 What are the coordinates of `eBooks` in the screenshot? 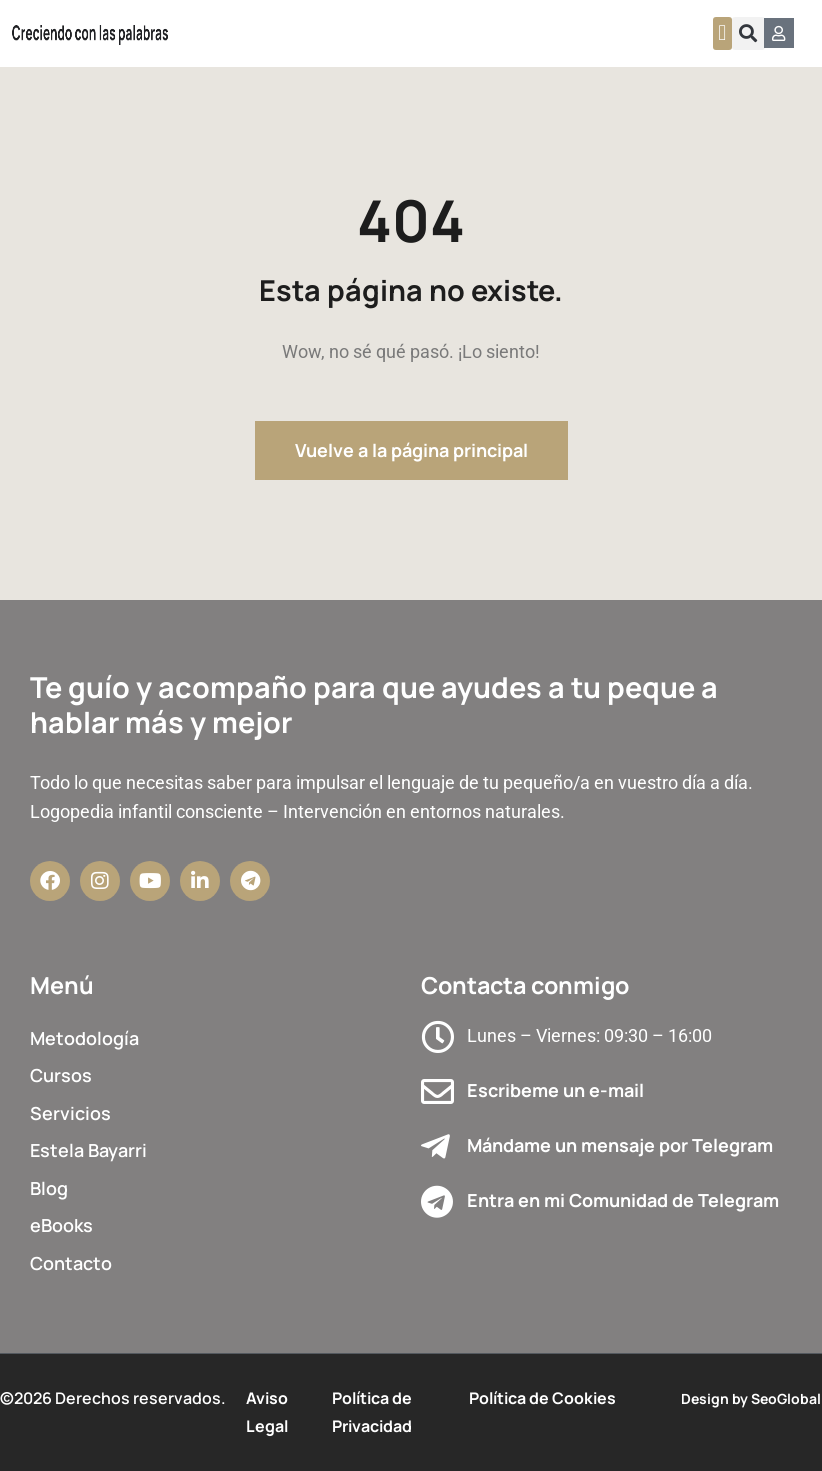 It's located at (61, 1225).